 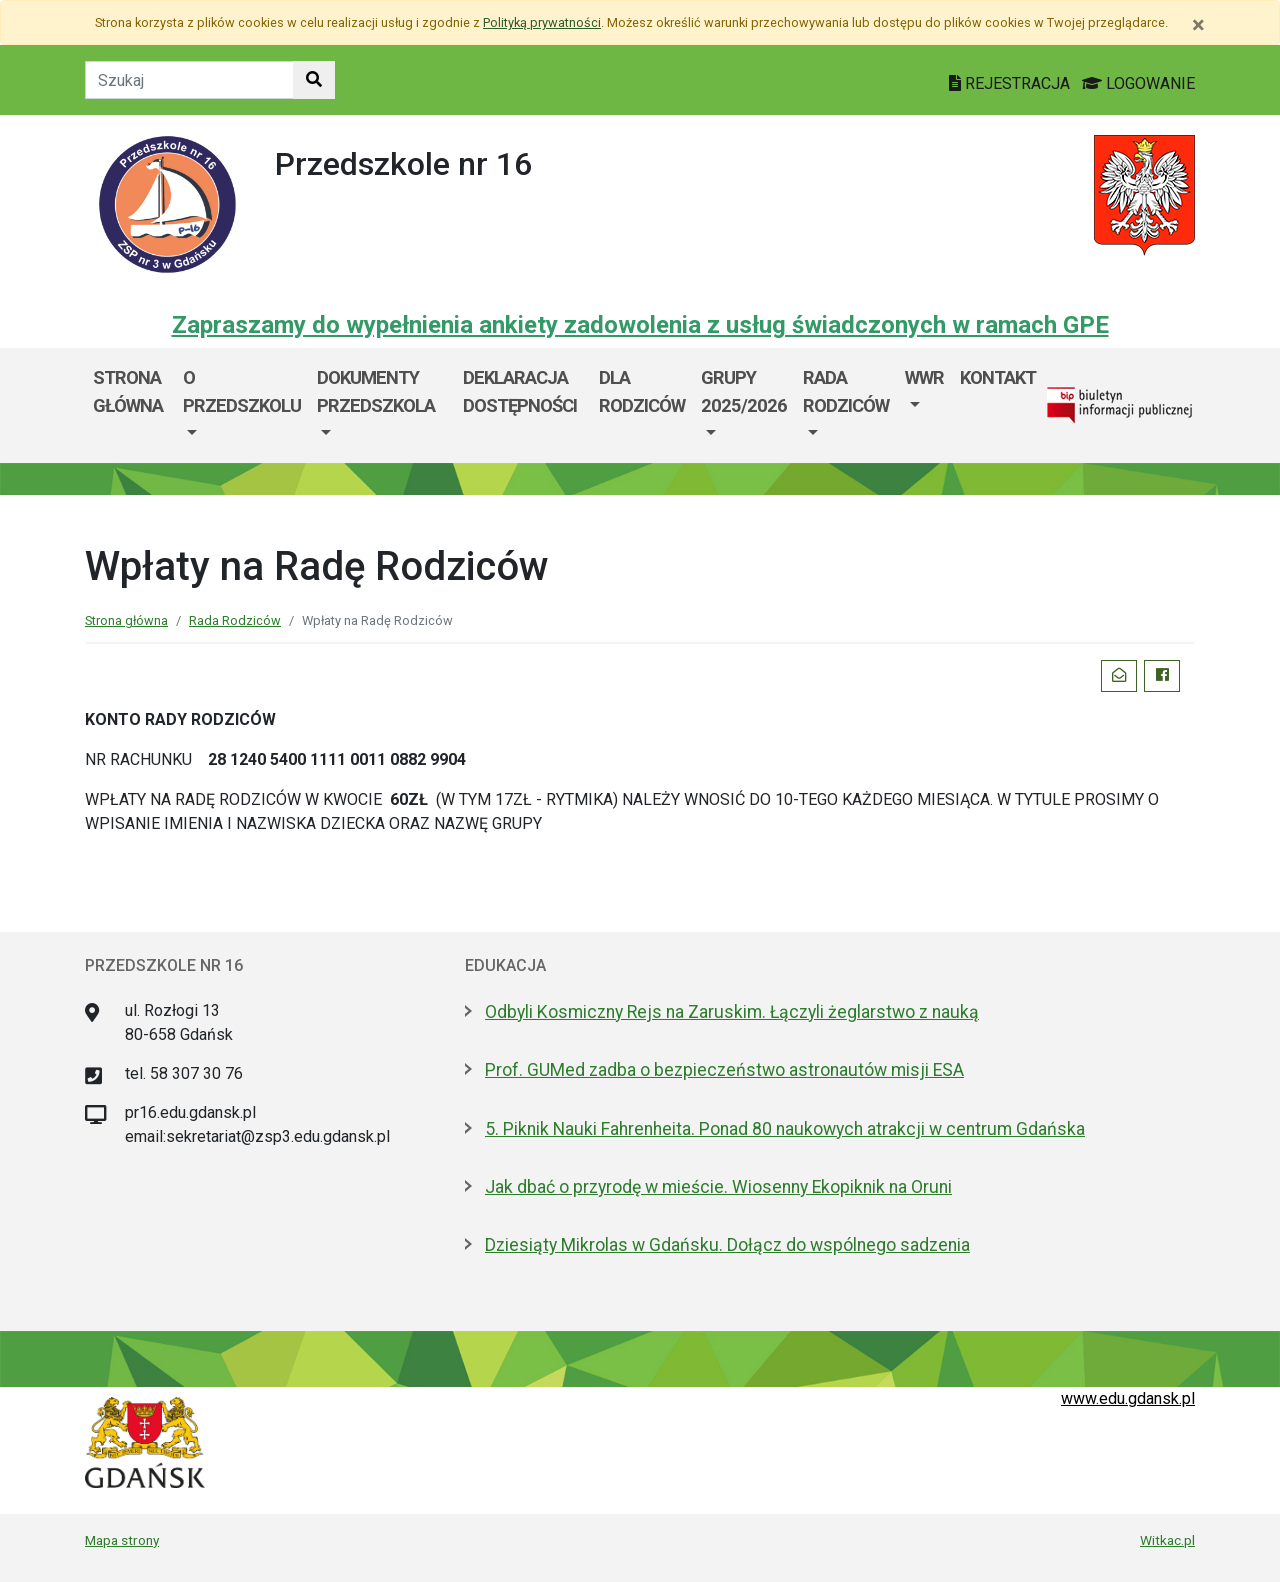 I want to click on Witkac.pl, so click(x=1167, y=1540).